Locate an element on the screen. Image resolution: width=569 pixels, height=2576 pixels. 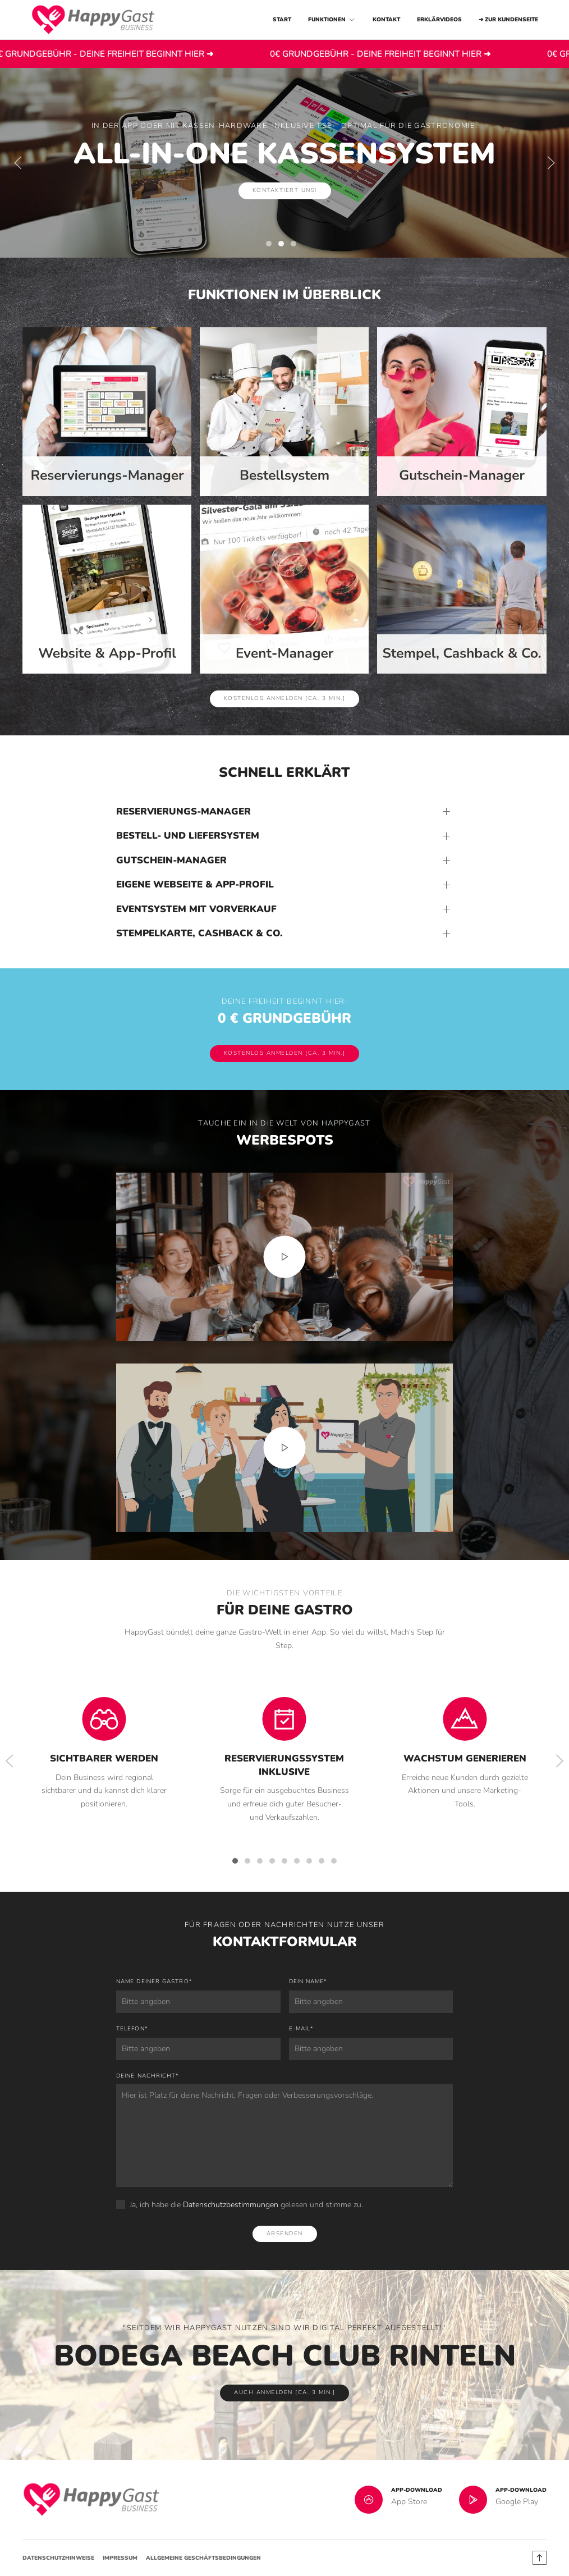
Deine Nachricht* is located at coordinates (147, 2076).